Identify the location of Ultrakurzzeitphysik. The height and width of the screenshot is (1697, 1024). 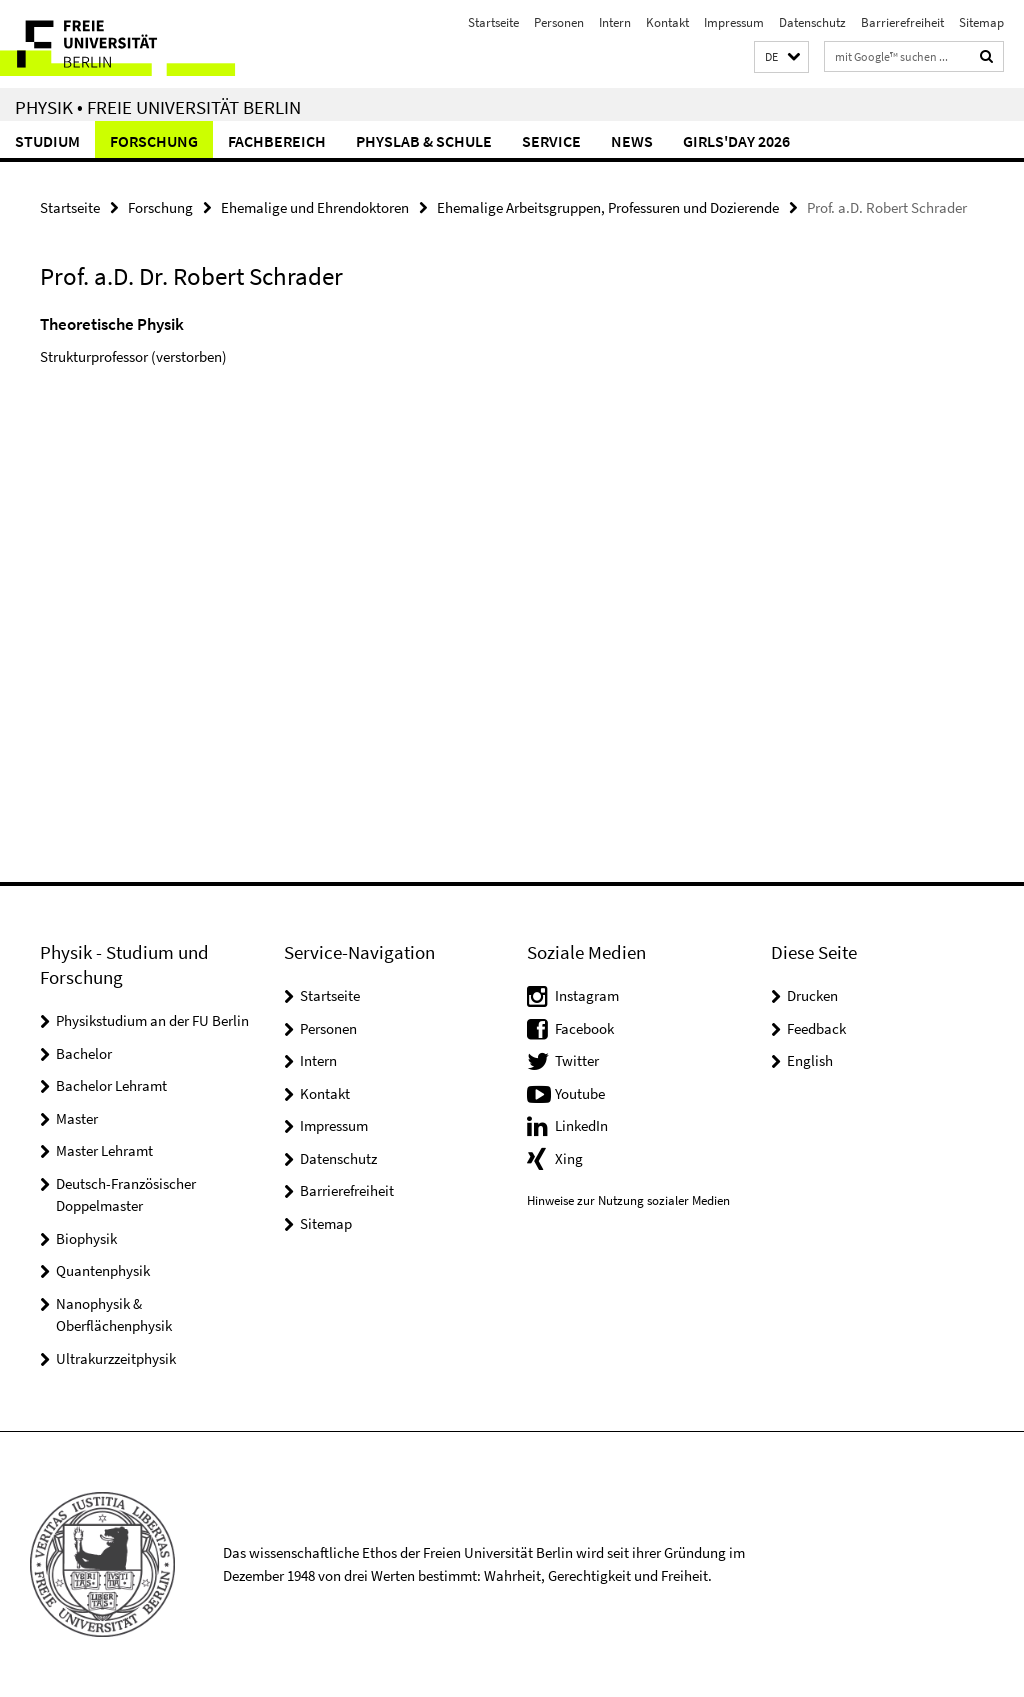
(116, 1358).